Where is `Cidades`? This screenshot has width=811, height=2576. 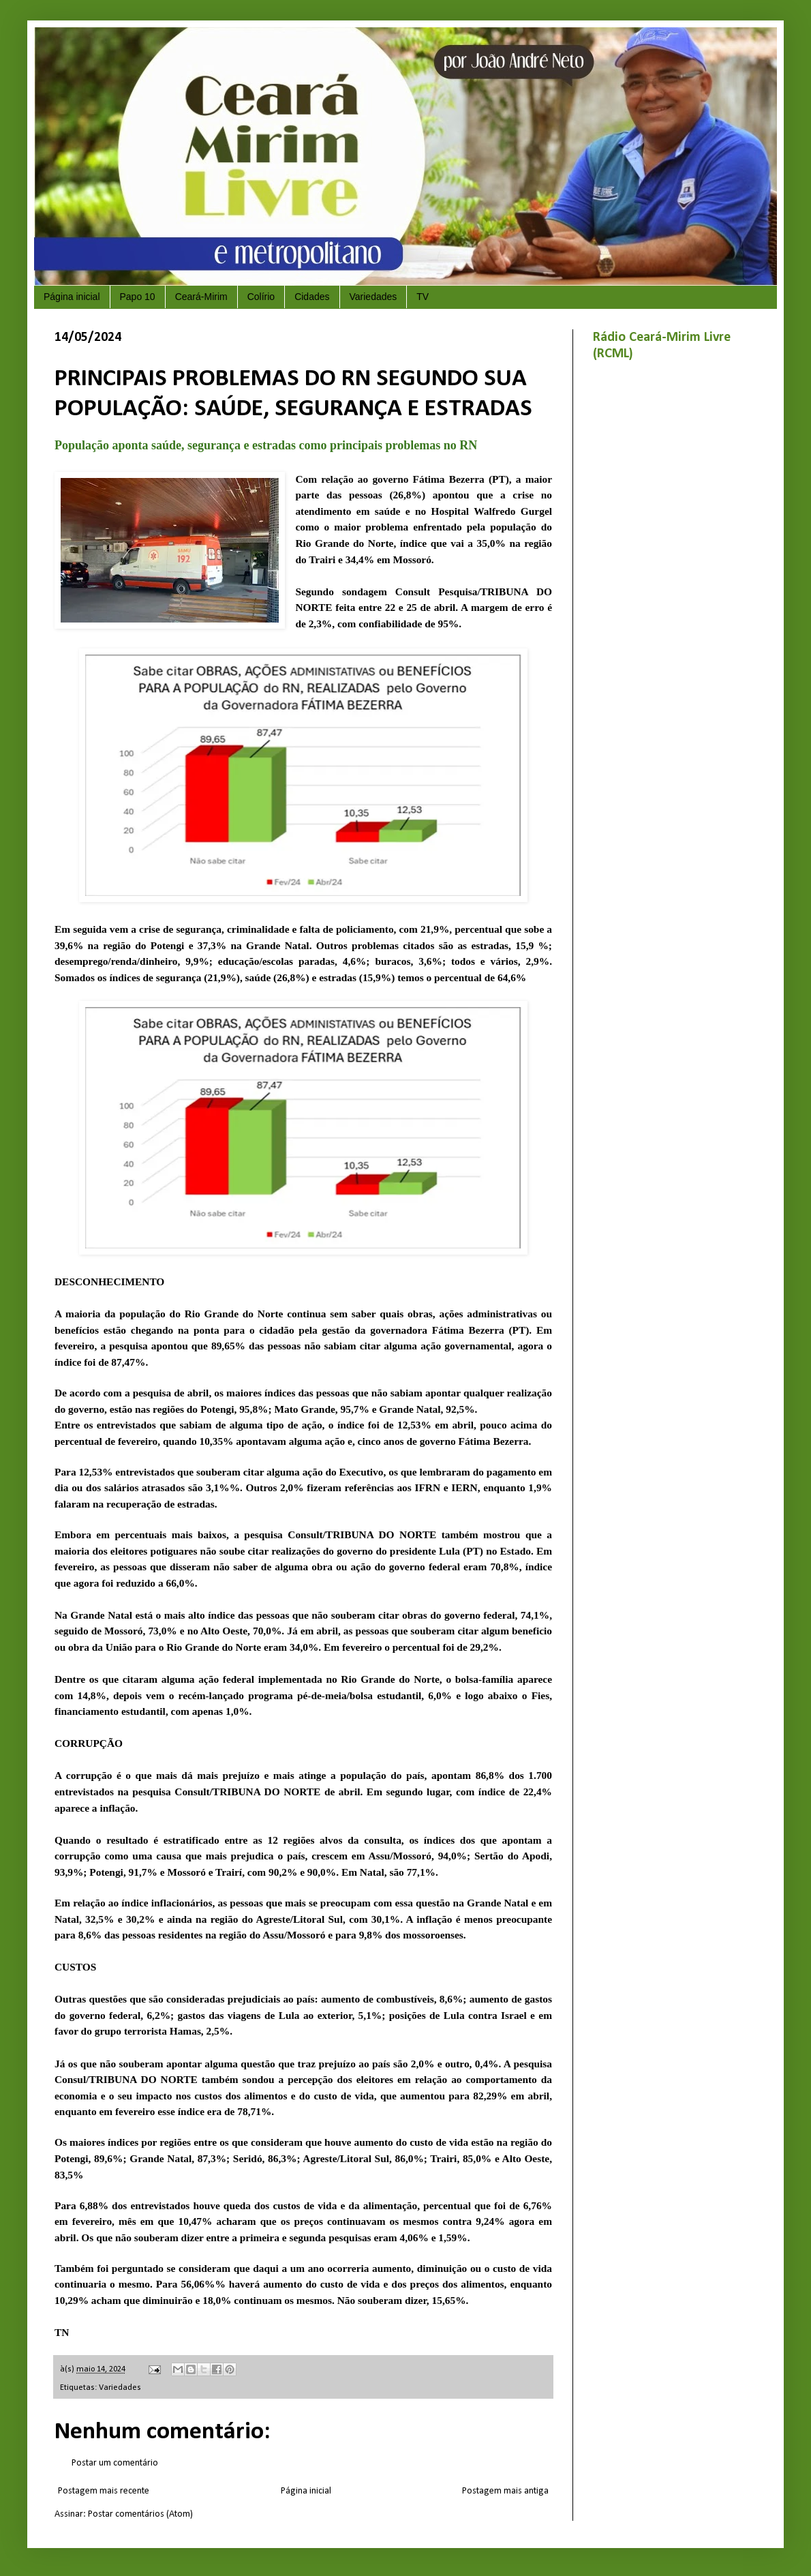
Cidades is located at coordinates (311, 296).